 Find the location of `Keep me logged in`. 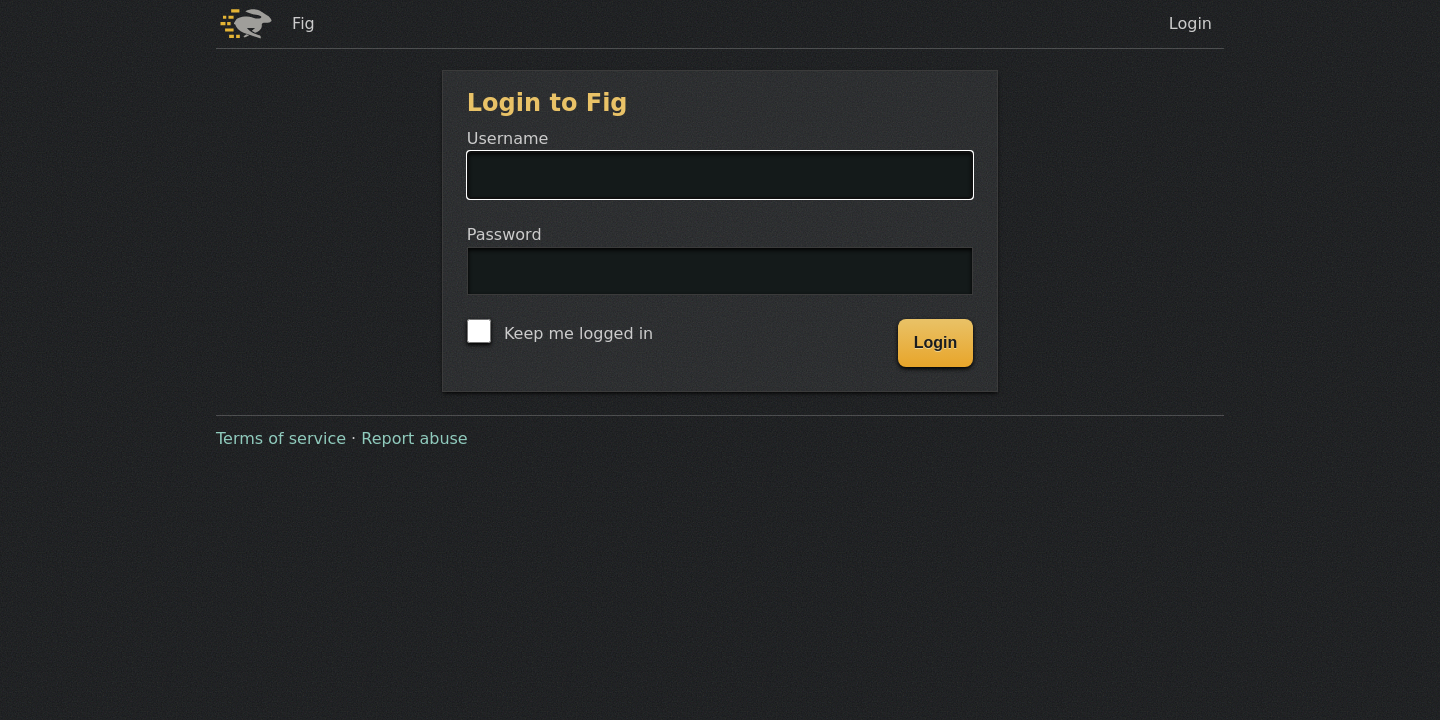

Keep me logged in is located at coordinates (560, 331).